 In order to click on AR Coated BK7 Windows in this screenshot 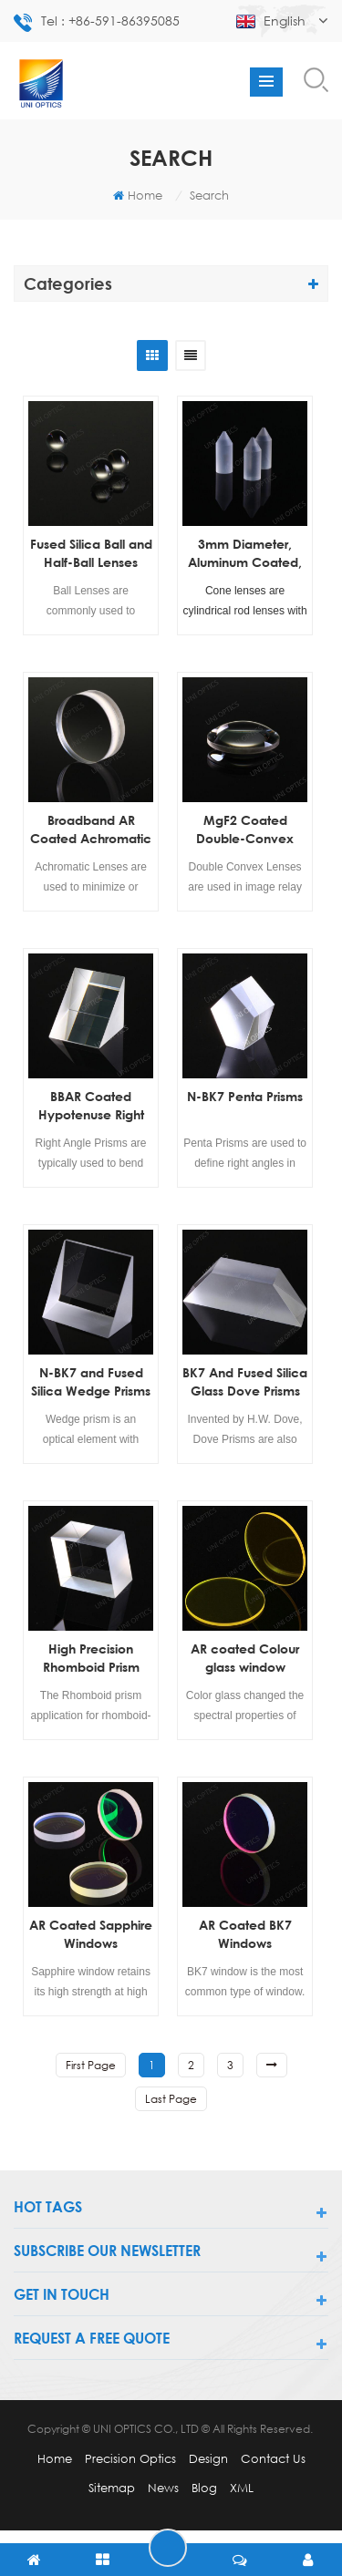, I will do `click(245, 1934)`.